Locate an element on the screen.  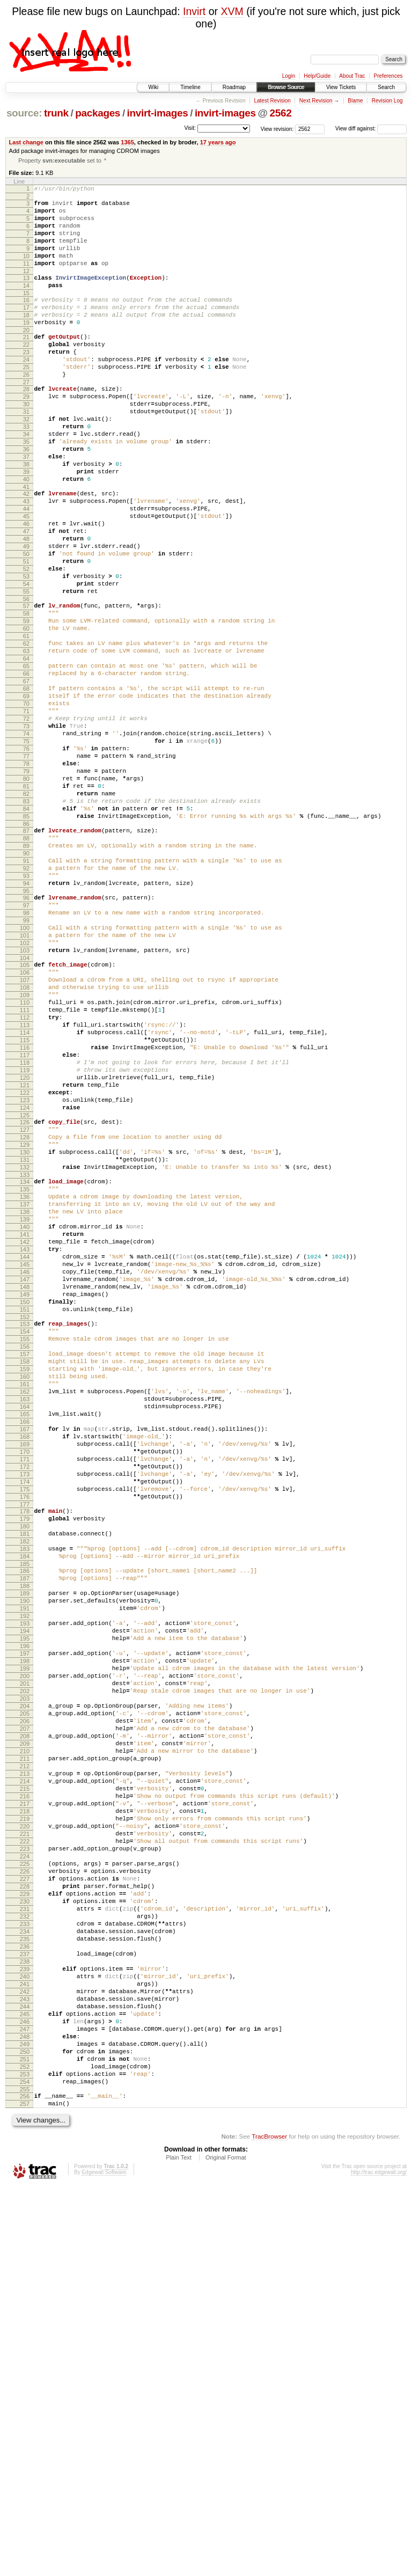
196 is located at coordinates (25, 1937).